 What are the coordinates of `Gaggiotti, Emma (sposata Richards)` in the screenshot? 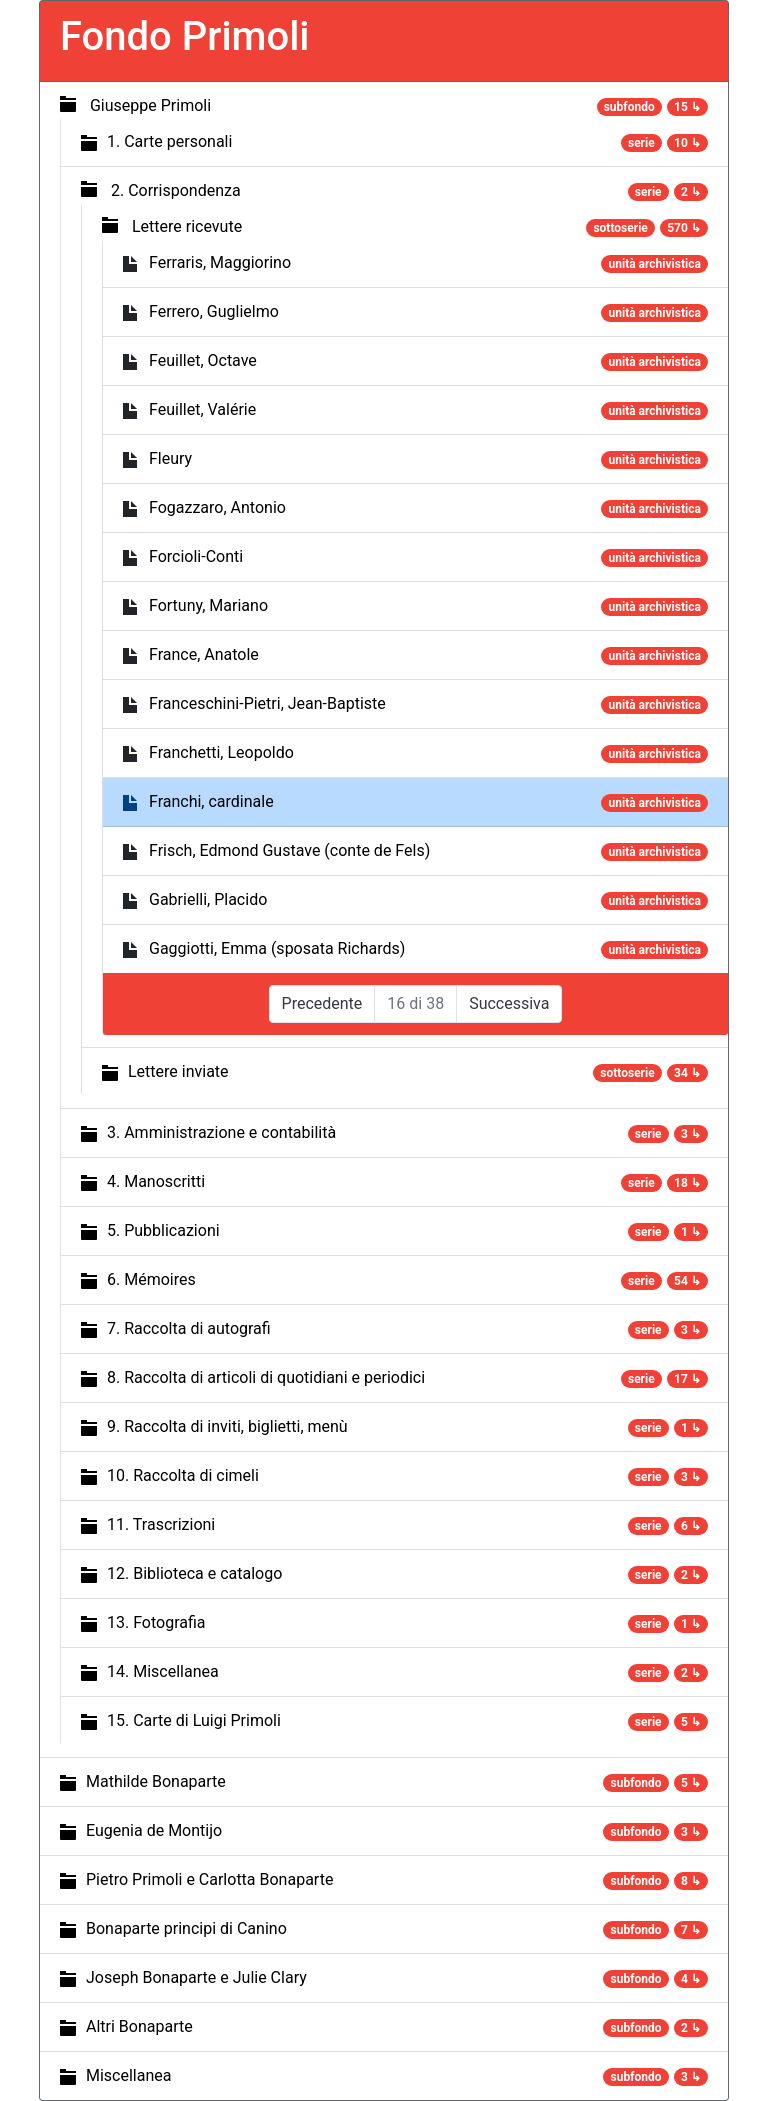 It's located at (277, 948).